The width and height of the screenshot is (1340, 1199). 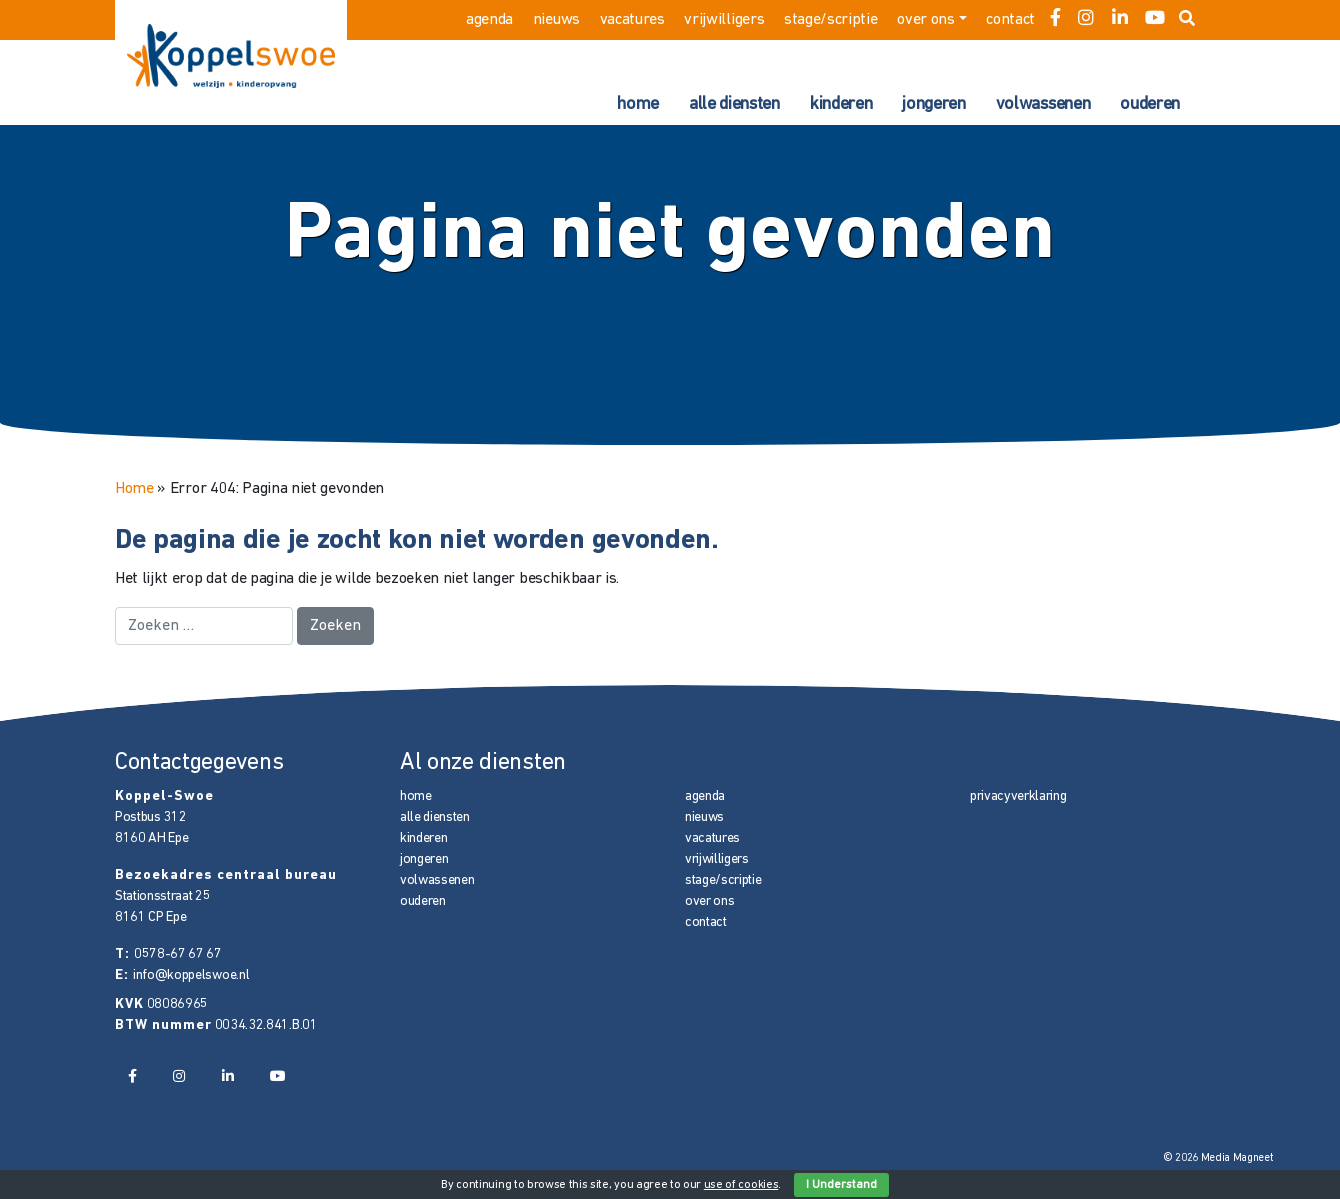 What do you see at coordinates (1010, 20) in the screenshot?
I see `contact` at bounding box center [1010, 20].